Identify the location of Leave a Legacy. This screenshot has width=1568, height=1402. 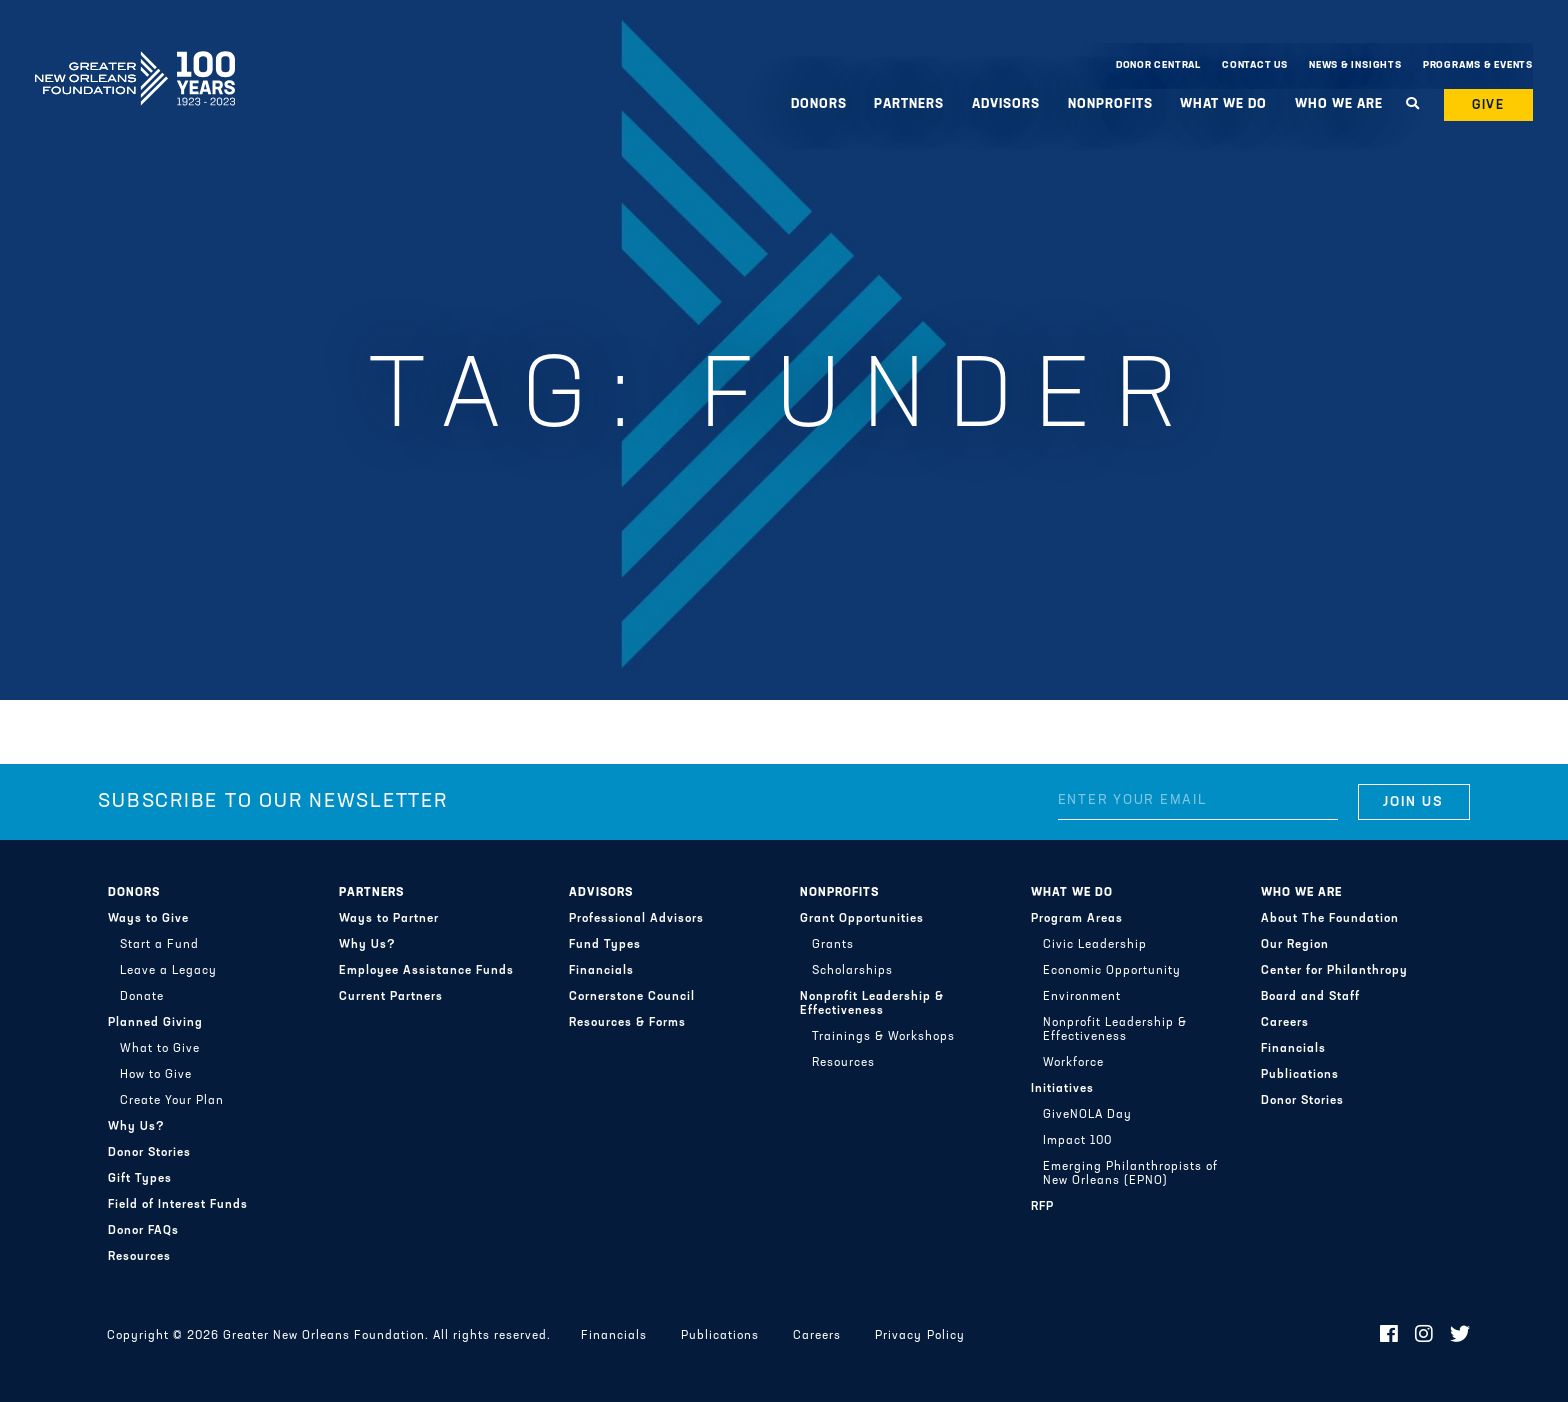
(168, 971).